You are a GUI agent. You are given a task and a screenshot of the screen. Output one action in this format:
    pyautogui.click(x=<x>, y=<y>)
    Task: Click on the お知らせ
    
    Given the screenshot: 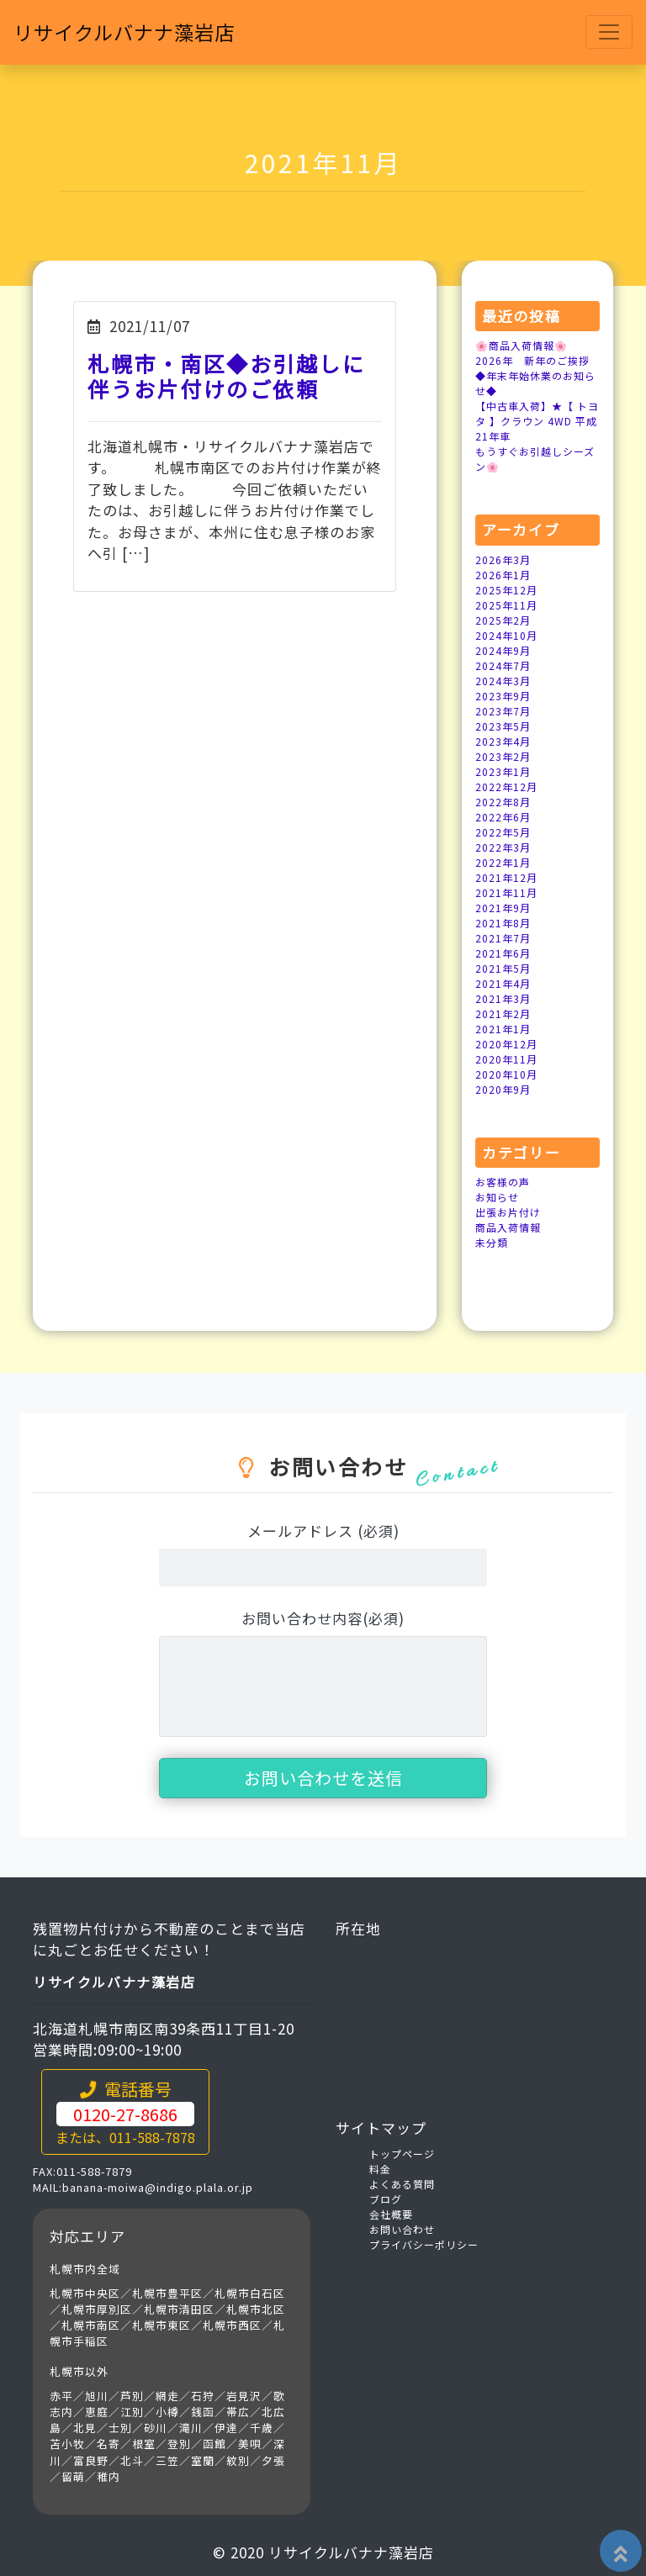 What is the action you would take?
    pyautogui.click(x=497, y=1197)
    